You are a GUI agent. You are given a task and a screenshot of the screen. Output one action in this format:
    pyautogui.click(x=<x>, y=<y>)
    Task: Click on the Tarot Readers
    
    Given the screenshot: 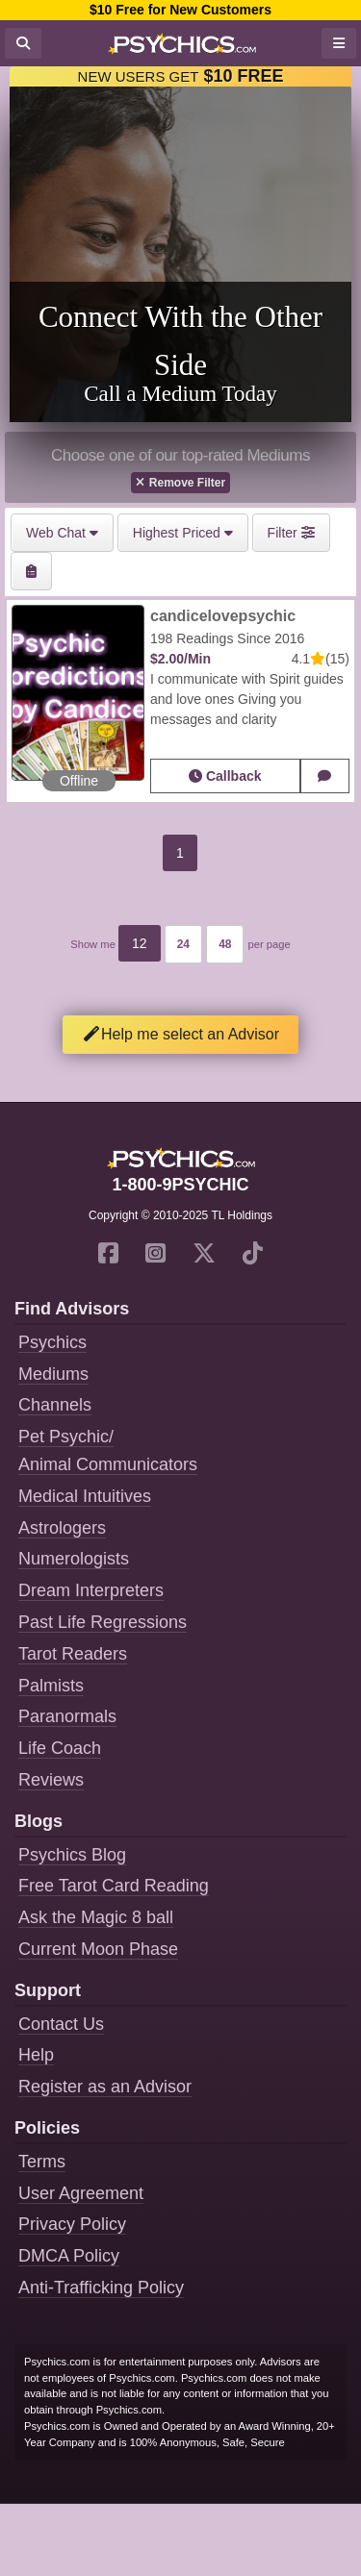 What is the action you would take?
    pyautogui.click(x=72, y=1653)
    